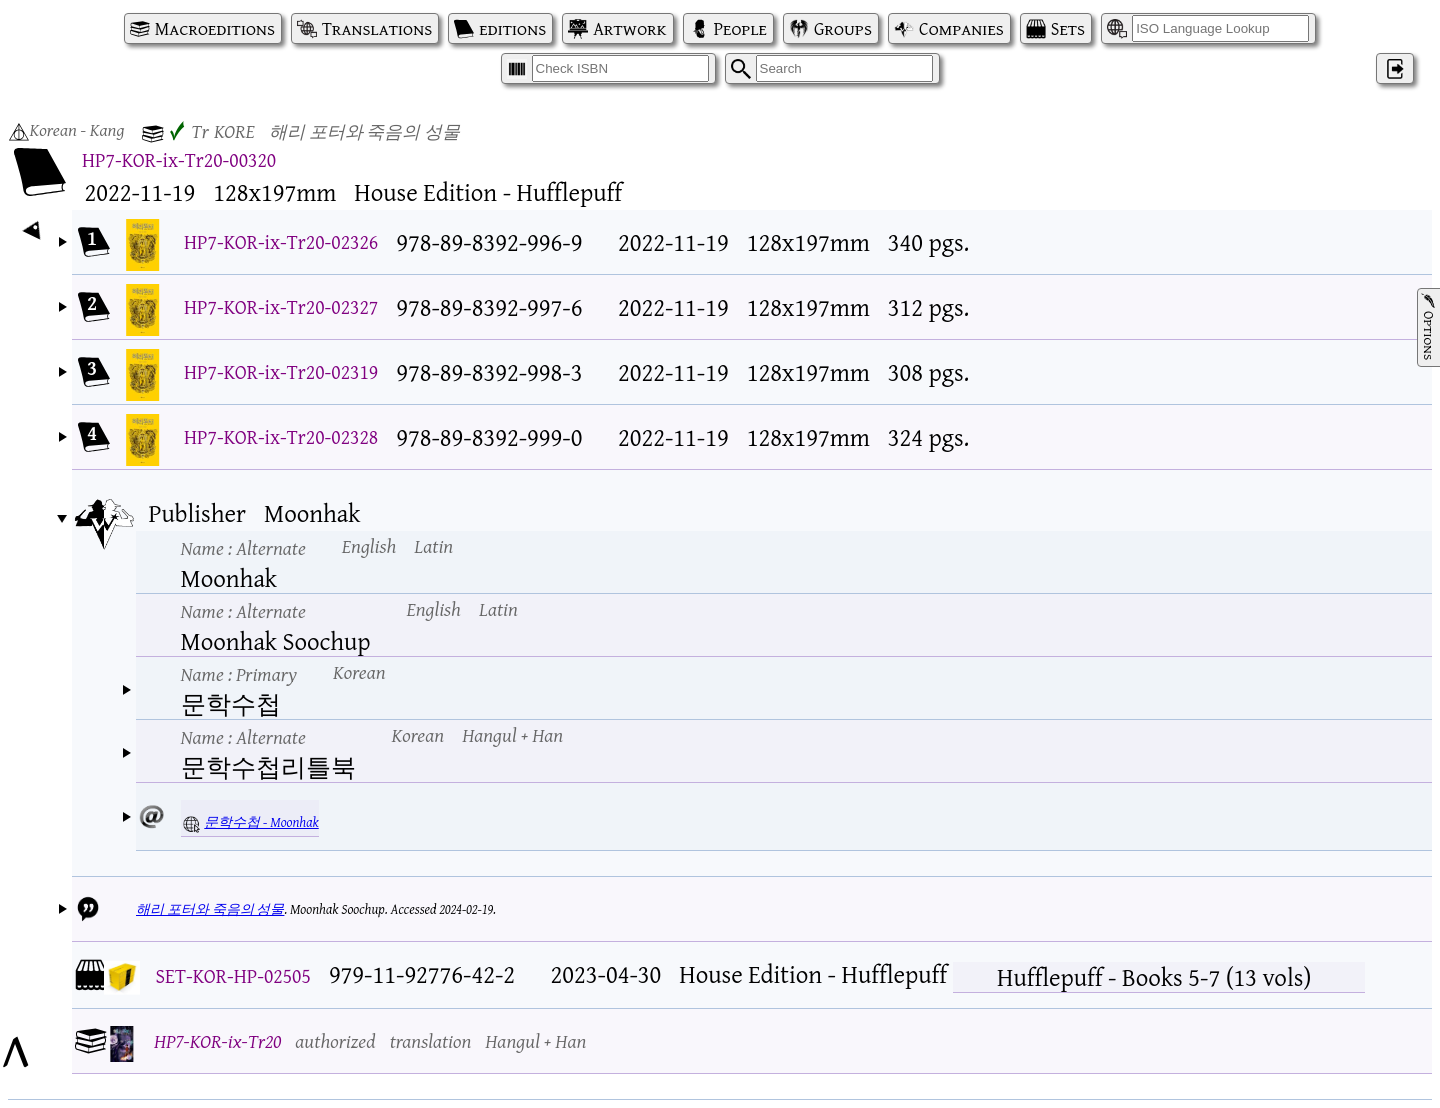  What do you see at coordinates (1395, 68) in the screenshot?
I see `‌ [Log in]` at bounding box center [1395, 68].